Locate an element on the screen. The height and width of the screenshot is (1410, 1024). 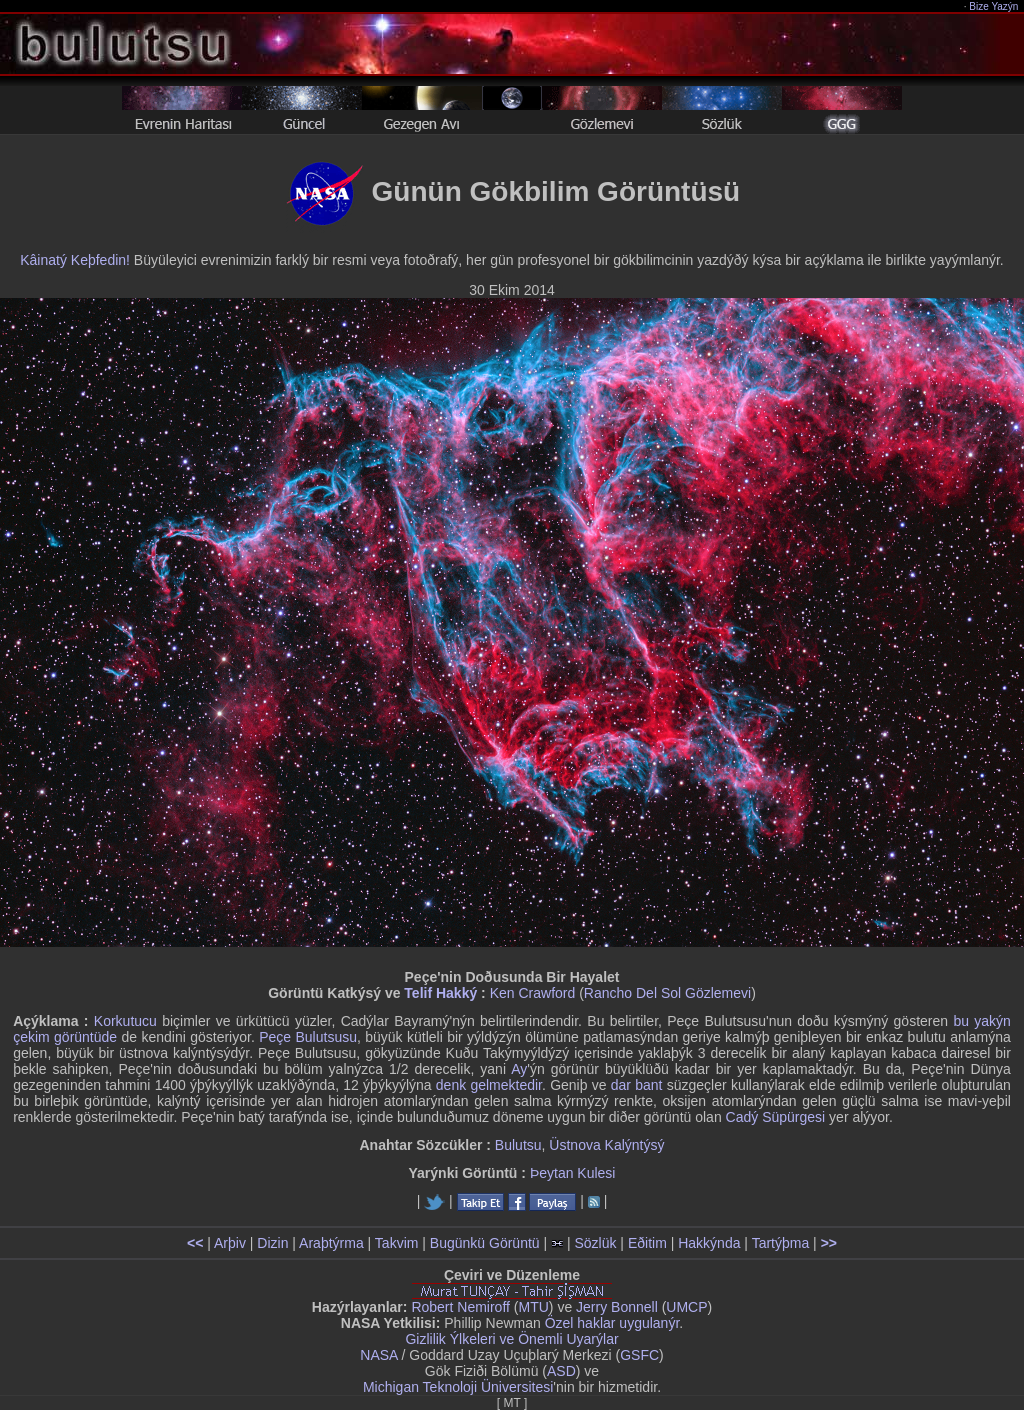
Gizlilik Ýlkeleri ve Önemli Uyarýlar is located at coordinates (511, 1339).